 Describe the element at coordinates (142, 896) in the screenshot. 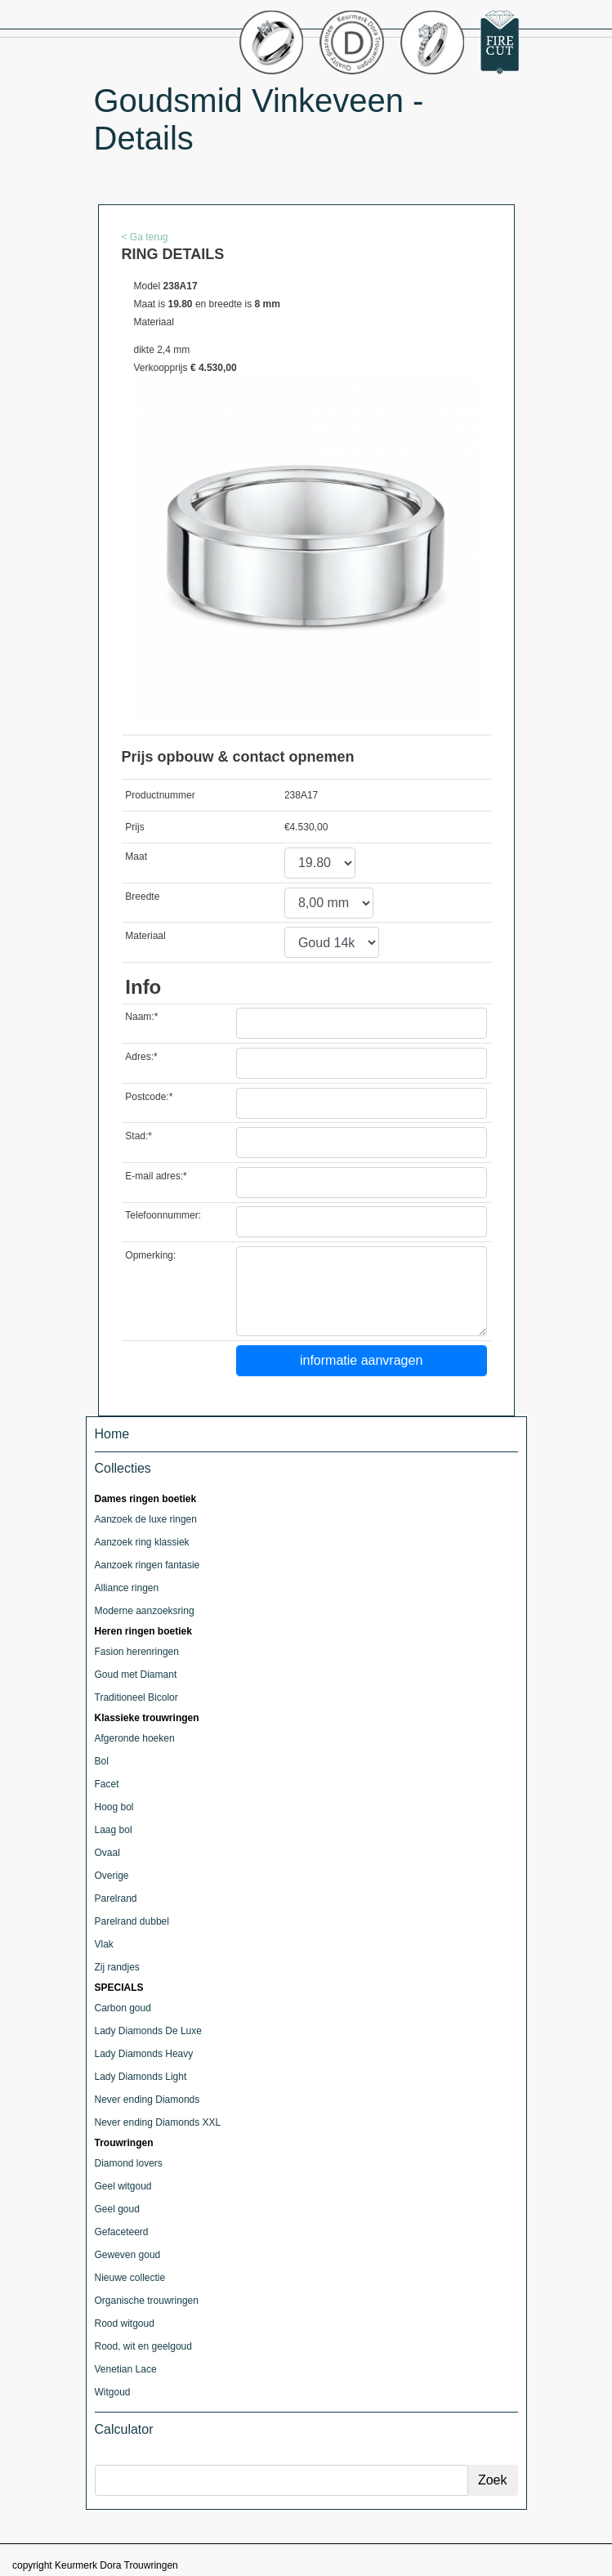

I see `Breedte` at that location.